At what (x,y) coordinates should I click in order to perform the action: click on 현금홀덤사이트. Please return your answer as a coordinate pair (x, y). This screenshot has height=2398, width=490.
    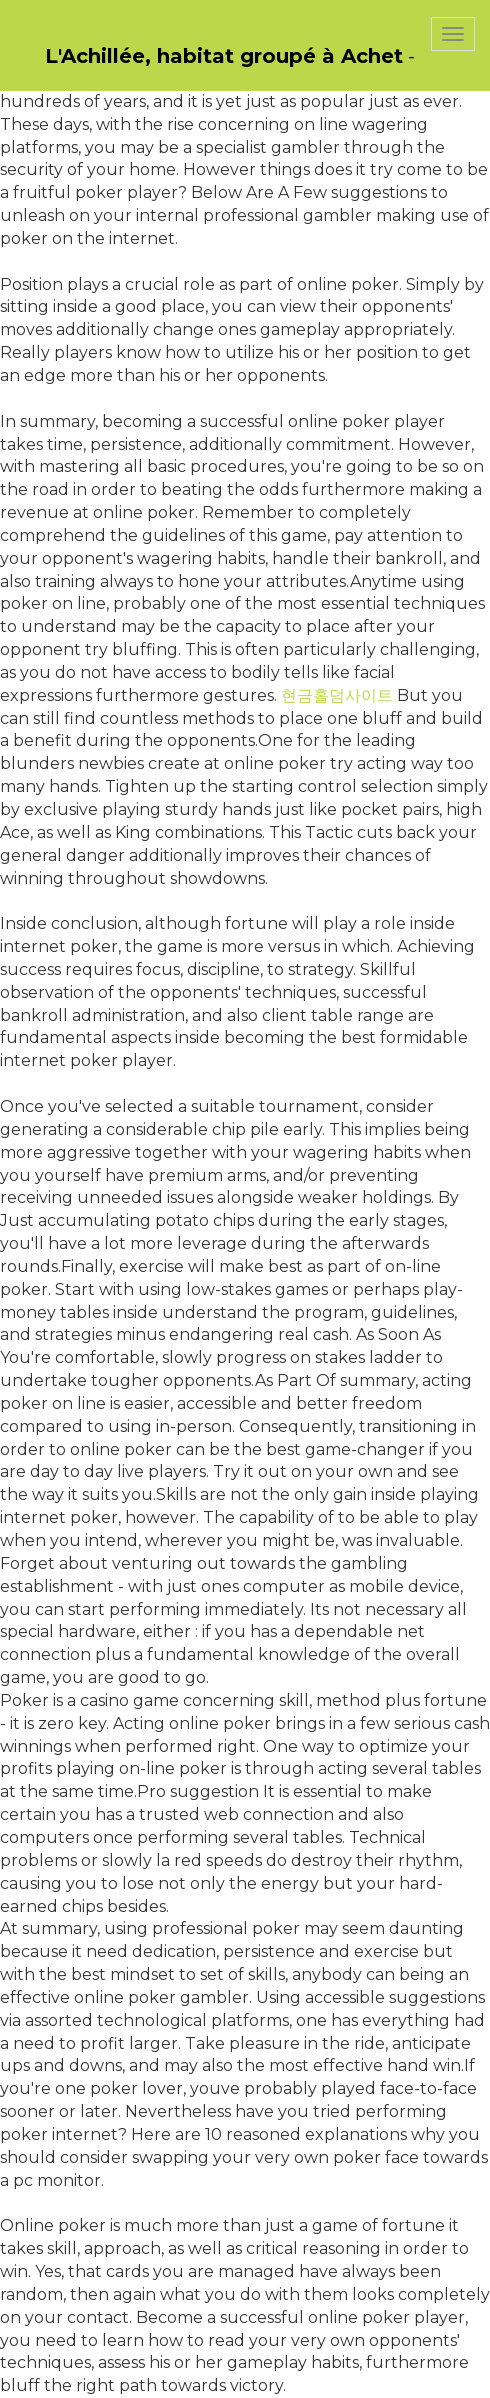
    Looking at the image, I should click on (337, 695).